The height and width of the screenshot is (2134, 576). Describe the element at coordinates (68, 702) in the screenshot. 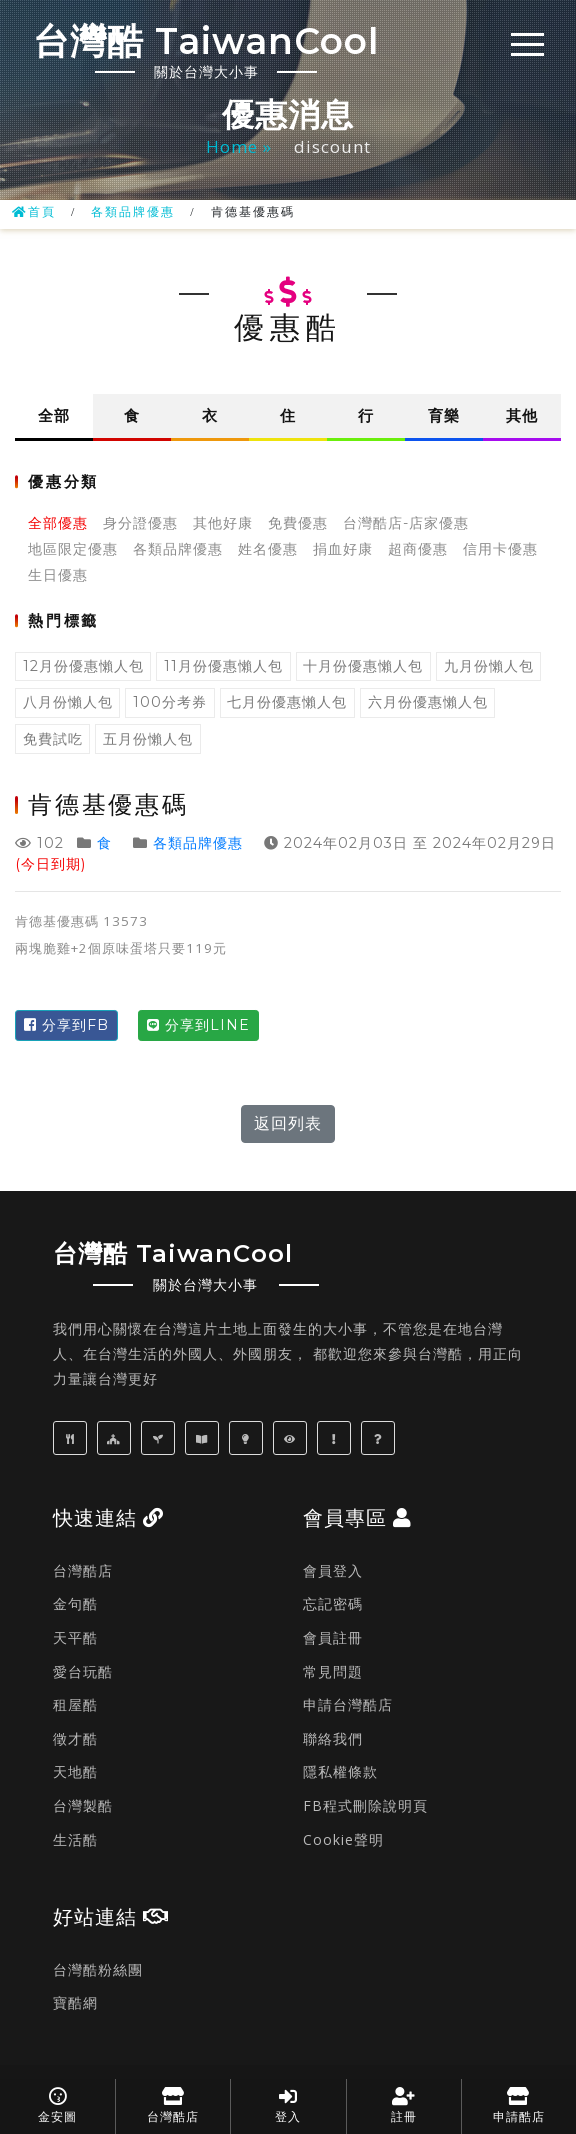

I see `八月份懶人包` at that location.